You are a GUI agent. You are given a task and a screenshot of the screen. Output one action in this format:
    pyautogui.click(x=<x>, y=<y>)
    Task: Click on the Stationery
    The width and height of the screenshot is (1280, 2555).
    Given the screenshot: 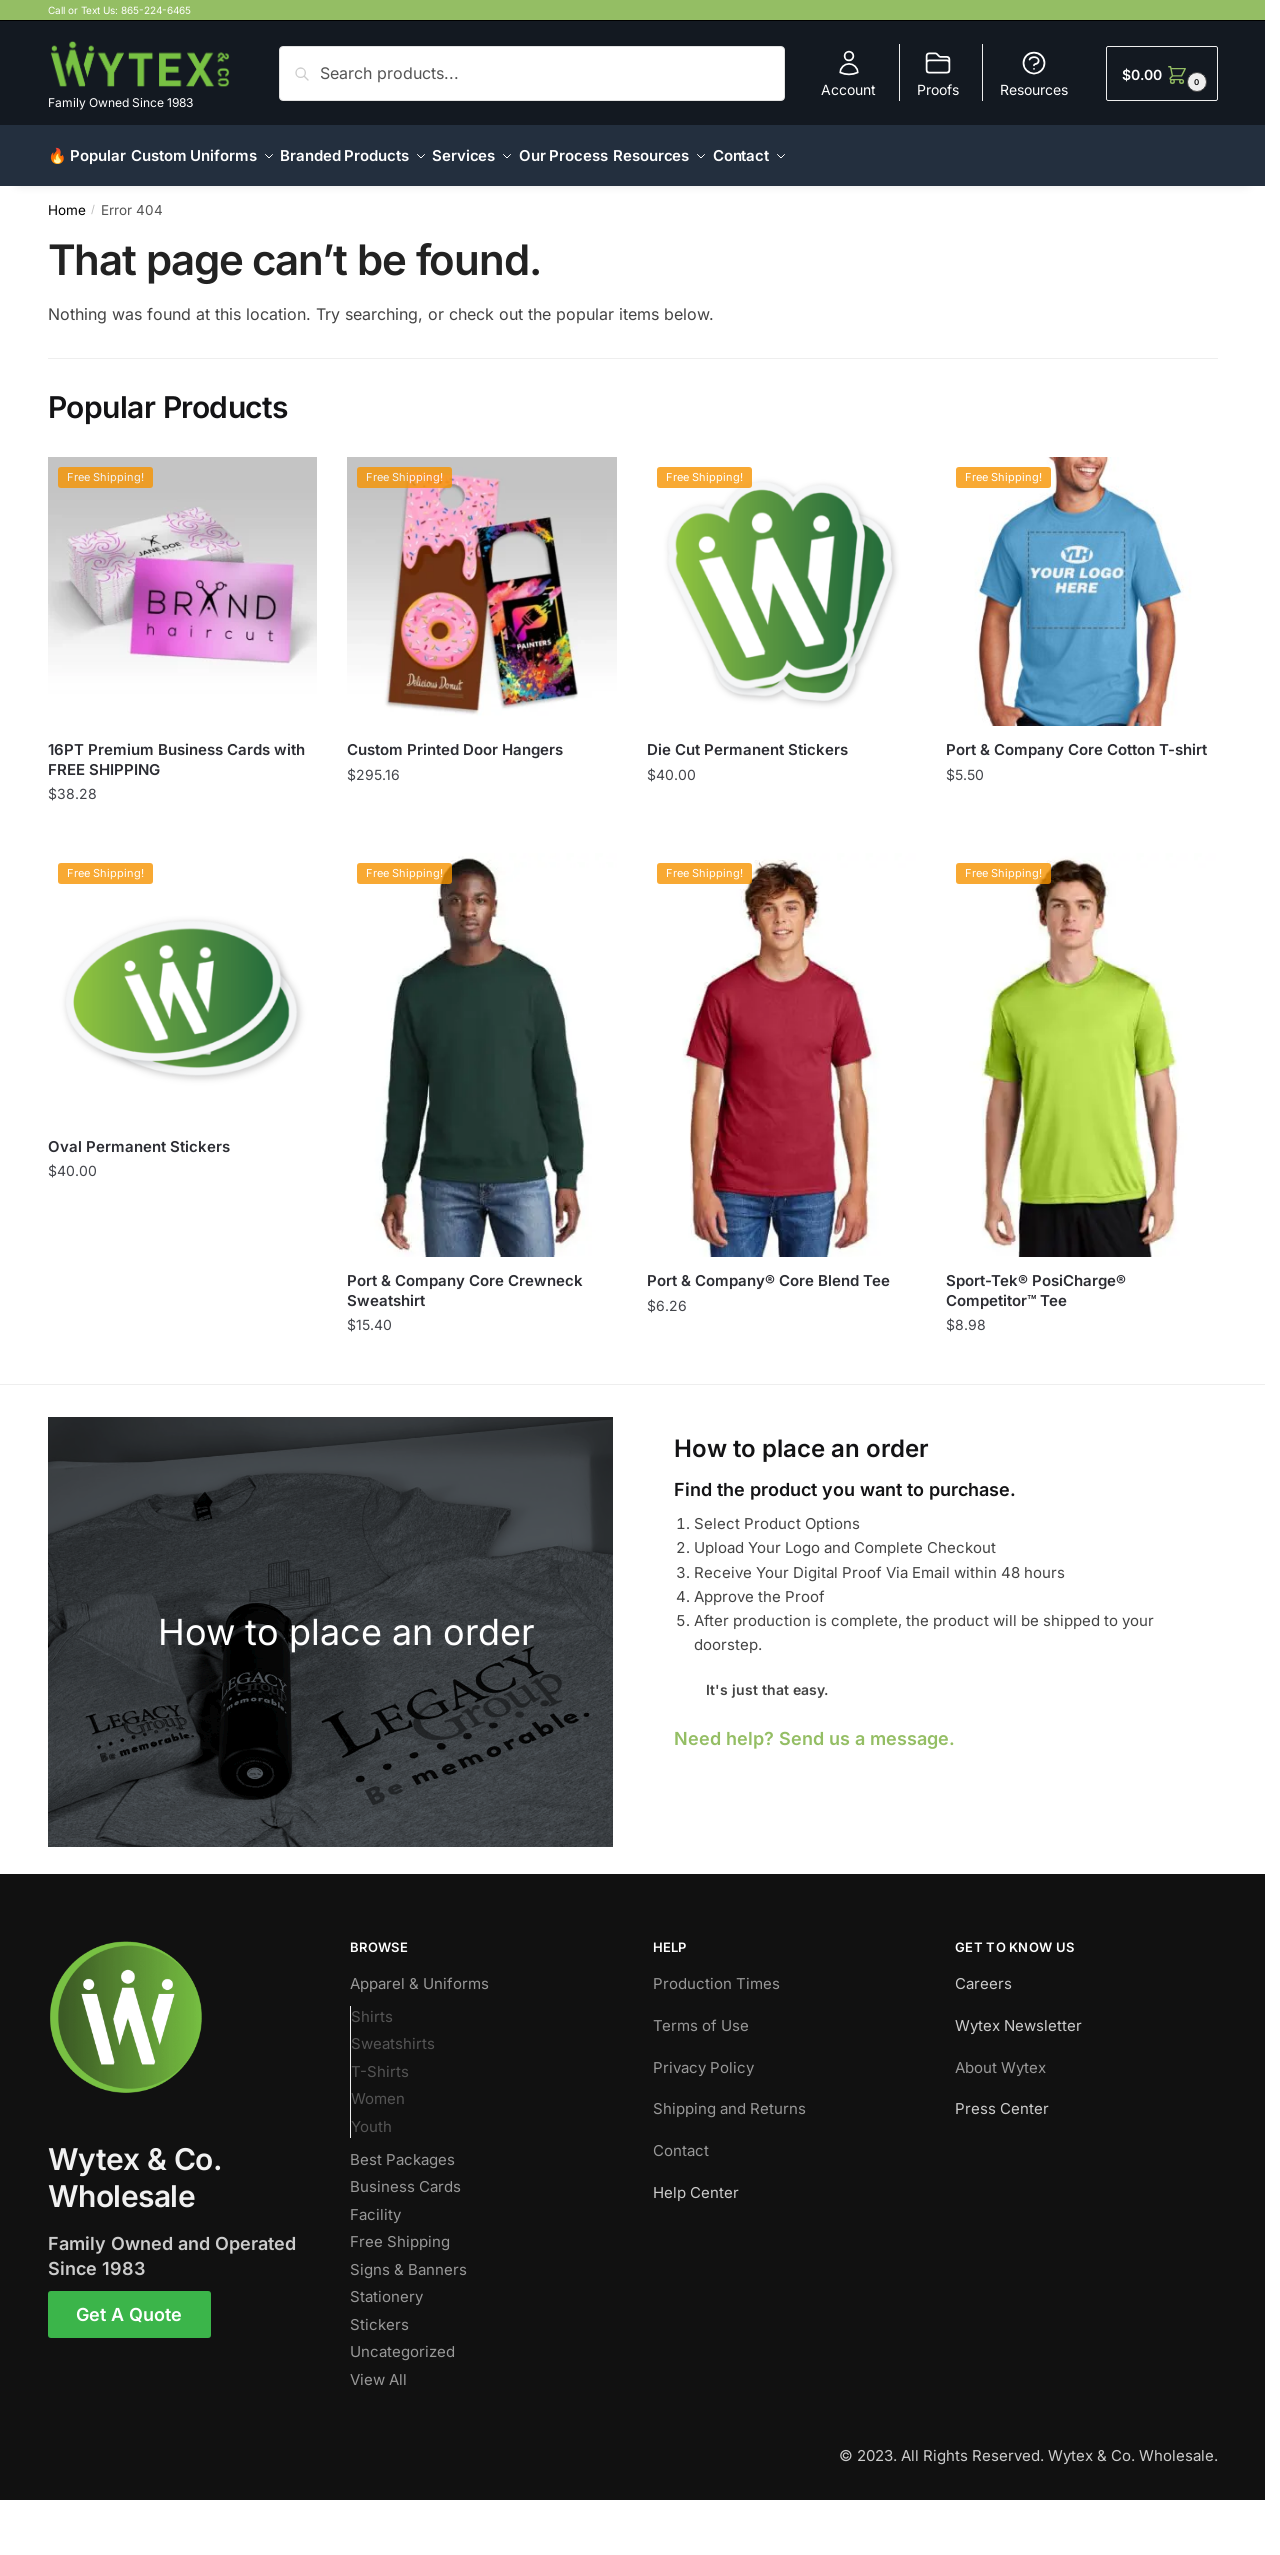 What is the action you would take?
    pyautogui.click(x=386, y=2284)
    